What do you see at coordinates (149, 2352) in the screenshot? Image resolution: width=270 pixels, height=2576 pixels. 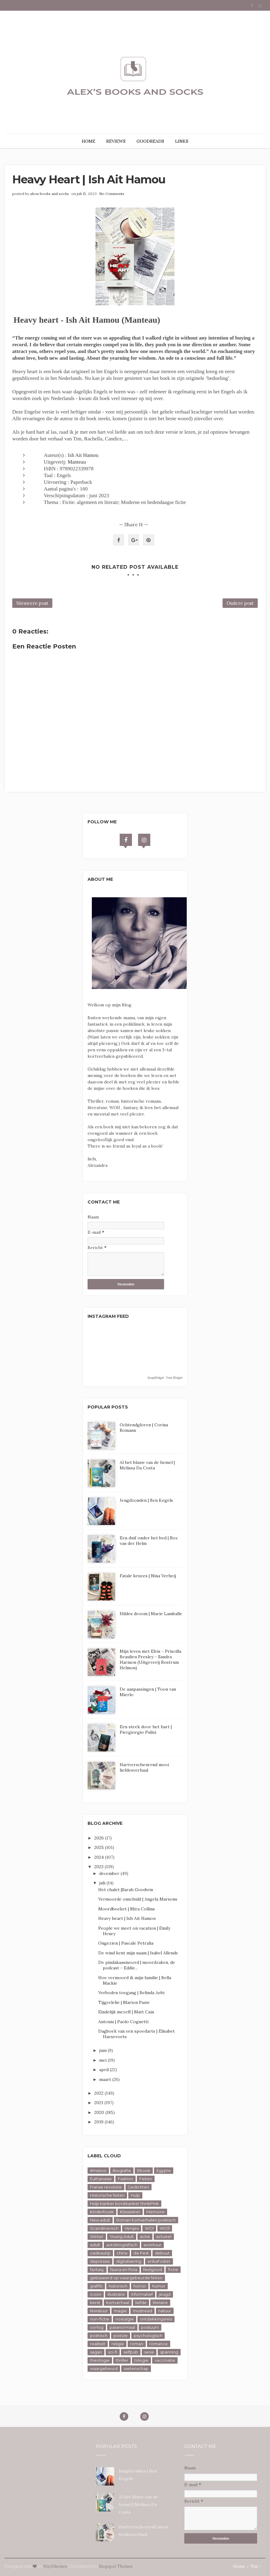 I see `serie` at bounding box center [149, 2352].